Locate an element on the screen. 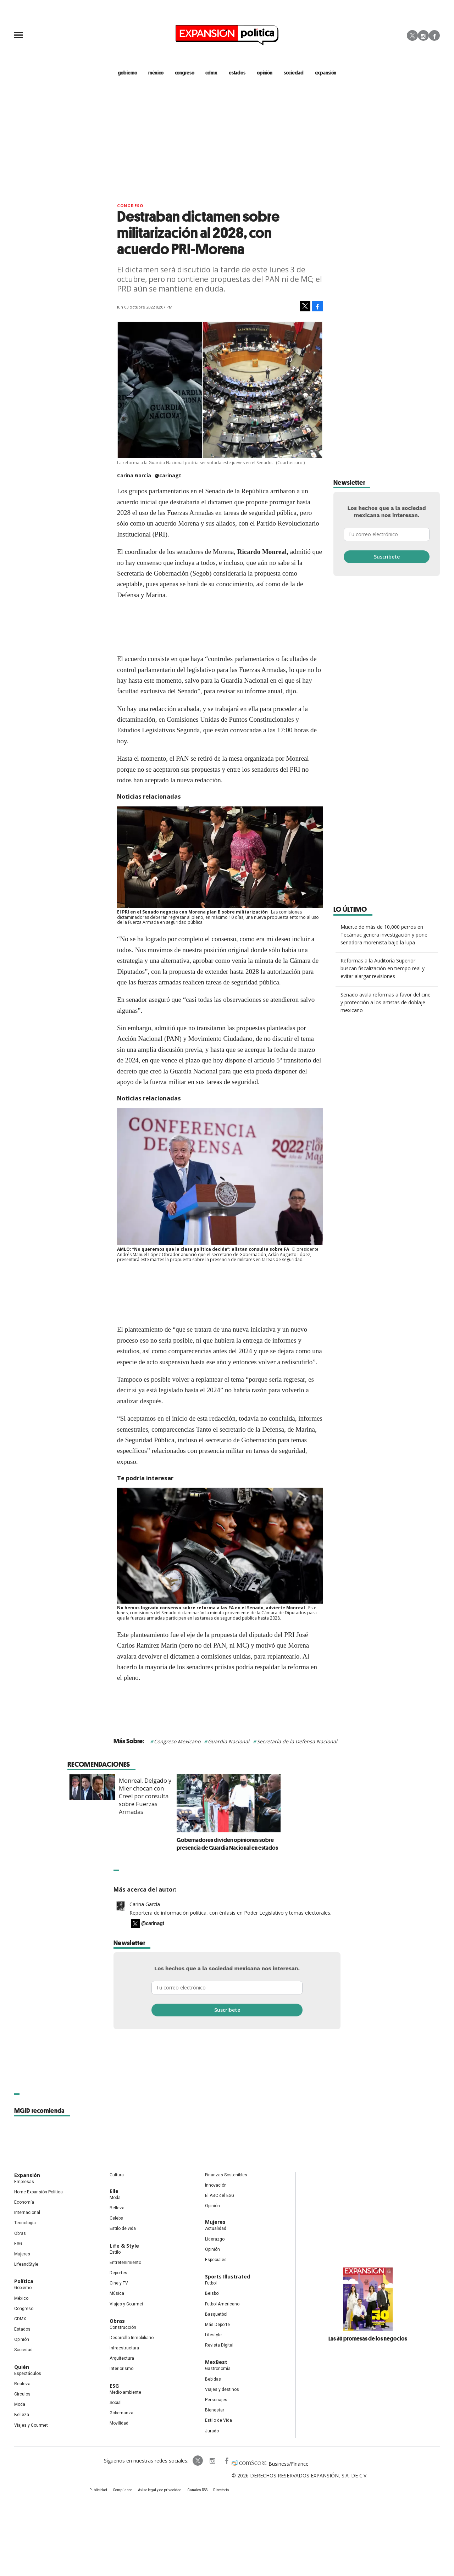 This screenshot has width=454, height=2576. gobierno is located at coordinates (127, 72).